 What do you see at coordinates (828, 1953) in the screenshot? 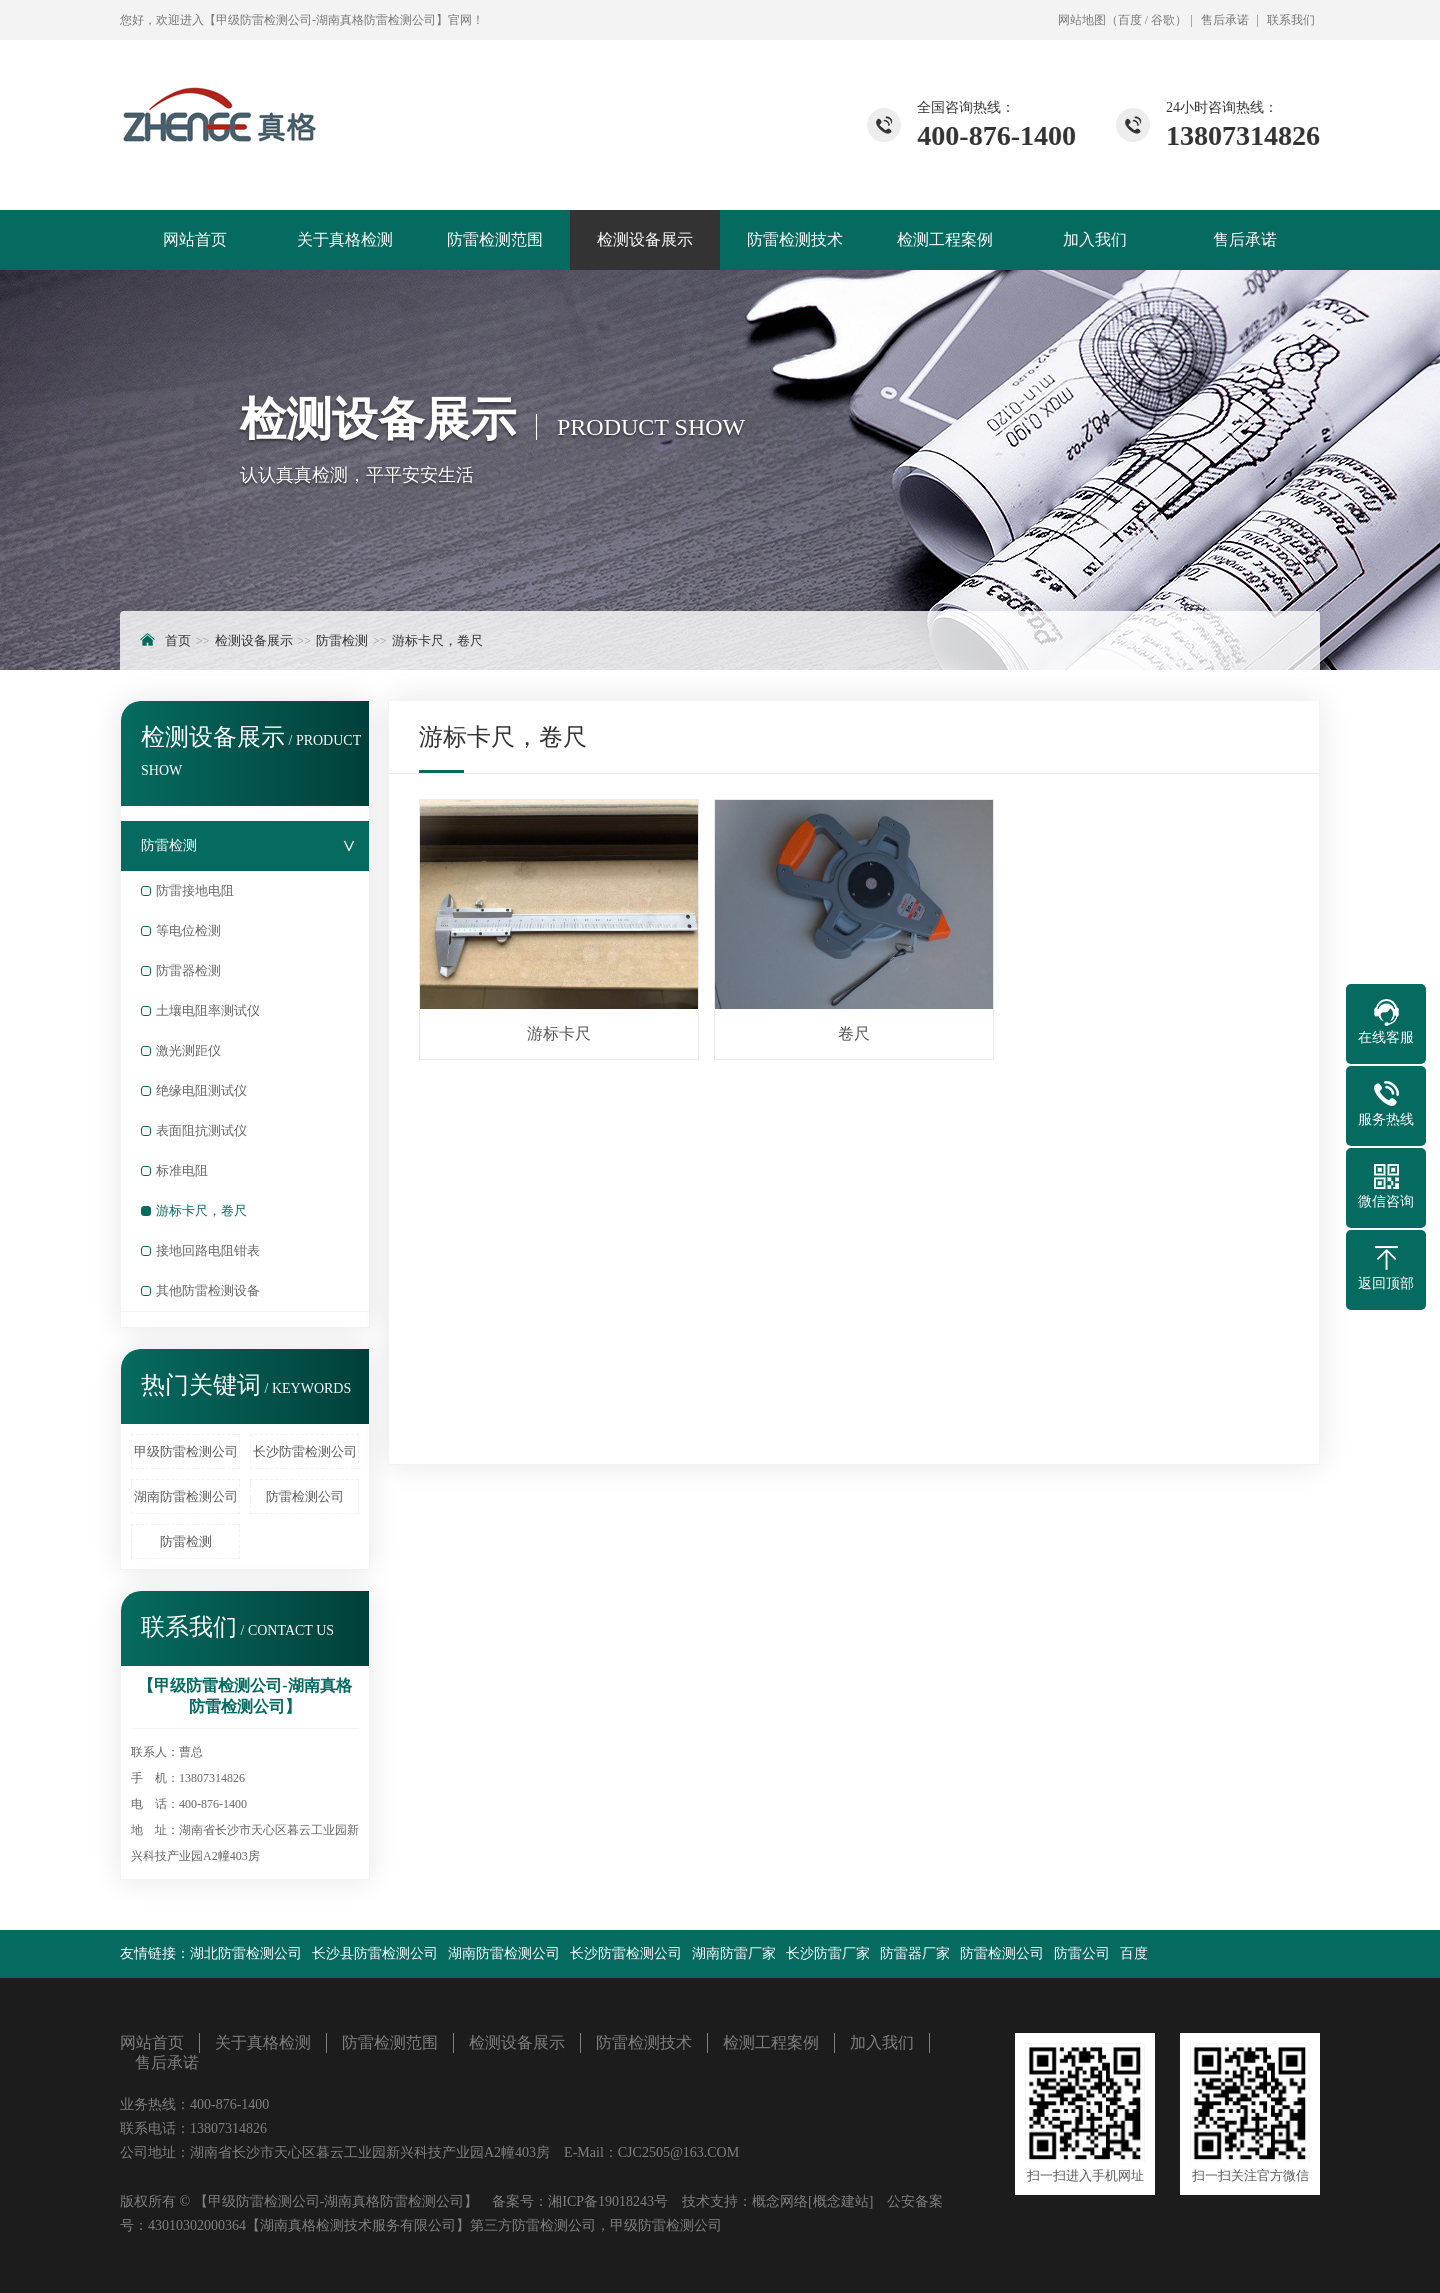
I see `长沙防雷厂家` at bounding box center [828, 1953].